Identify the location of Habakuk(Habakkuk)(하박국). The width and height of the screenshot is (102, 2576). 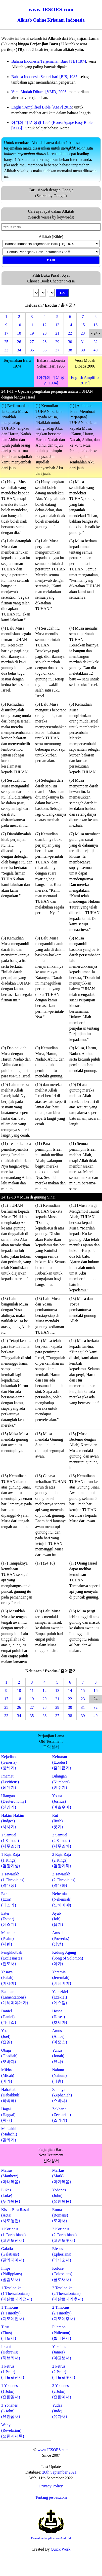
(10, 2095).